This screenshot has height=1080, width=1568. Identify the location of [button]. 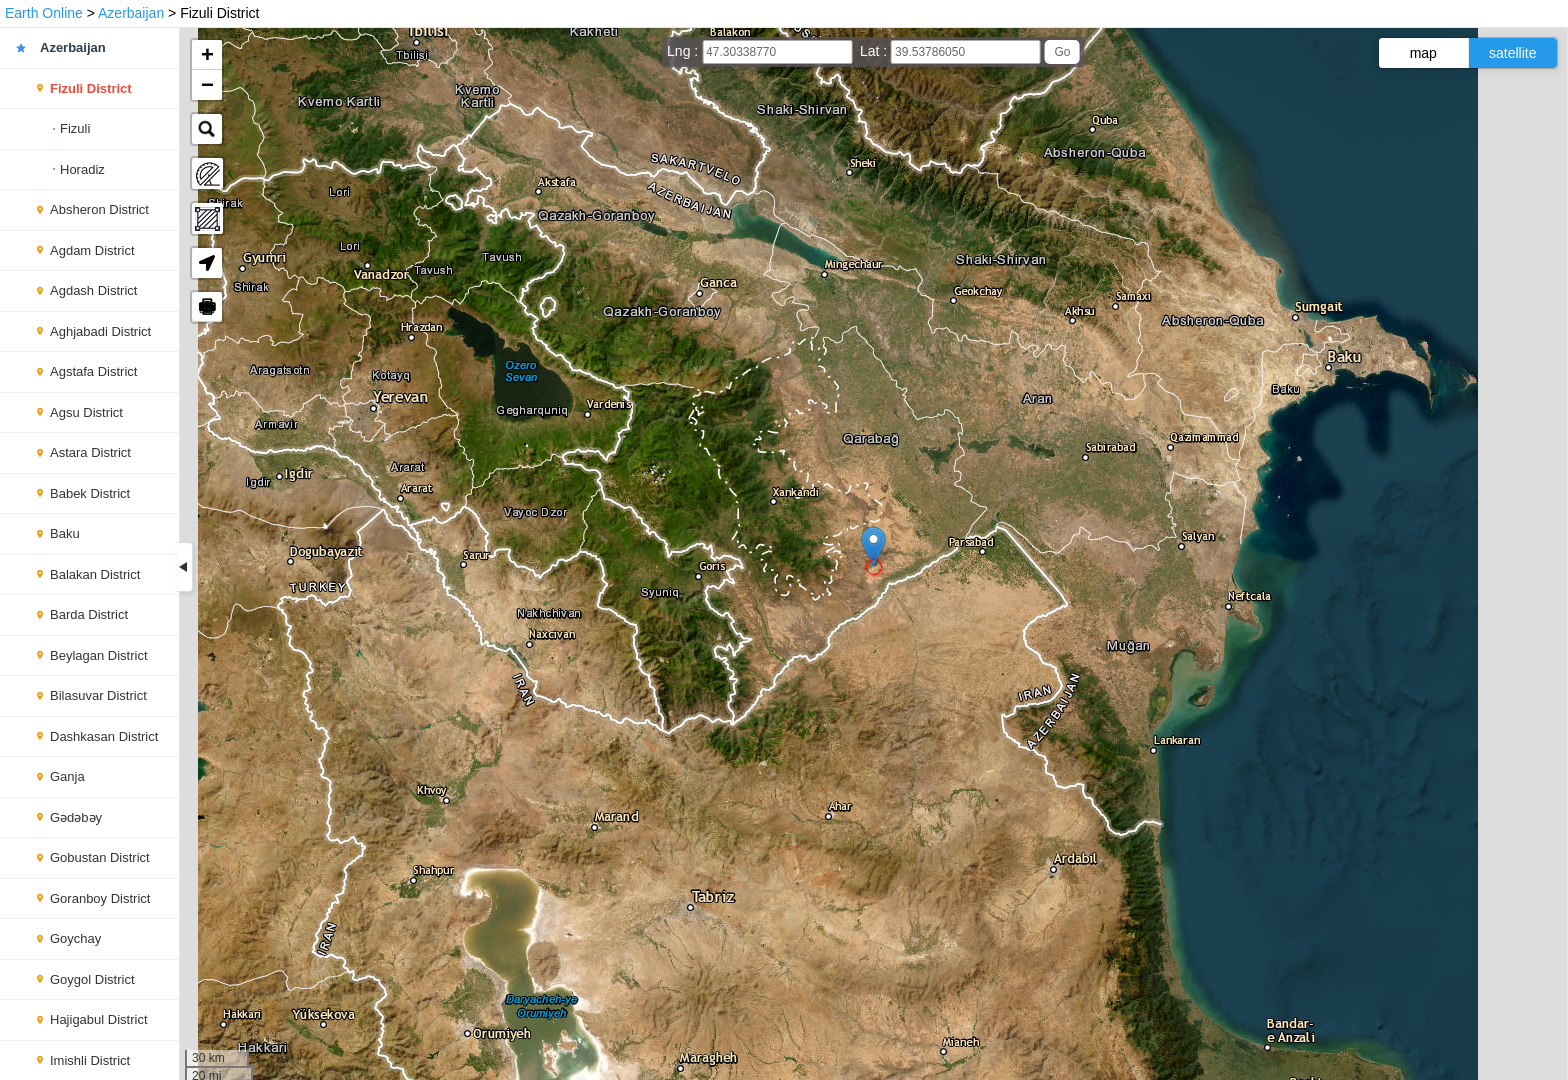
(873, 546).